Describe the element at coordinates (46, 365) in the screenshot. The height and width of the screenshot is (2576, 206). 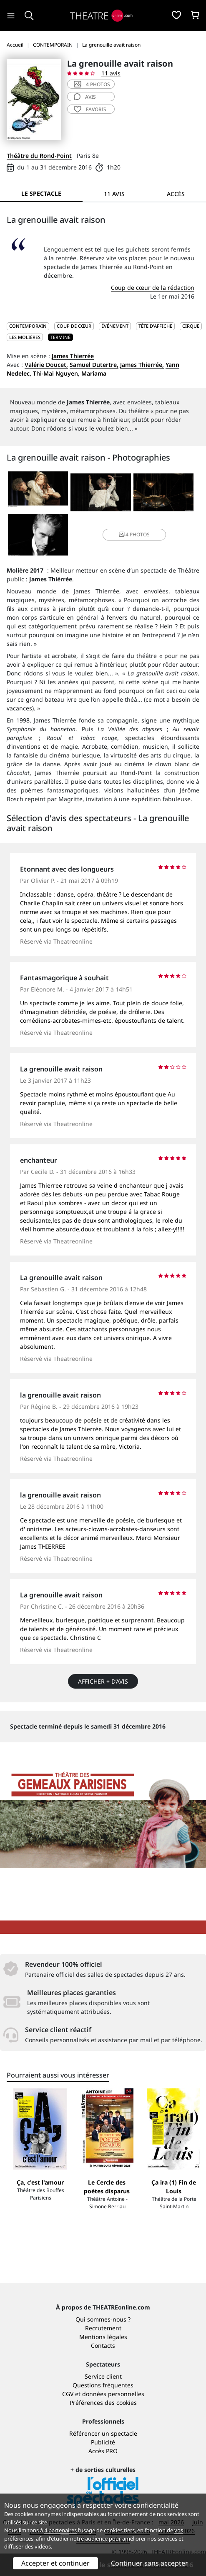
I see `Valérie Doucet,` at that location.